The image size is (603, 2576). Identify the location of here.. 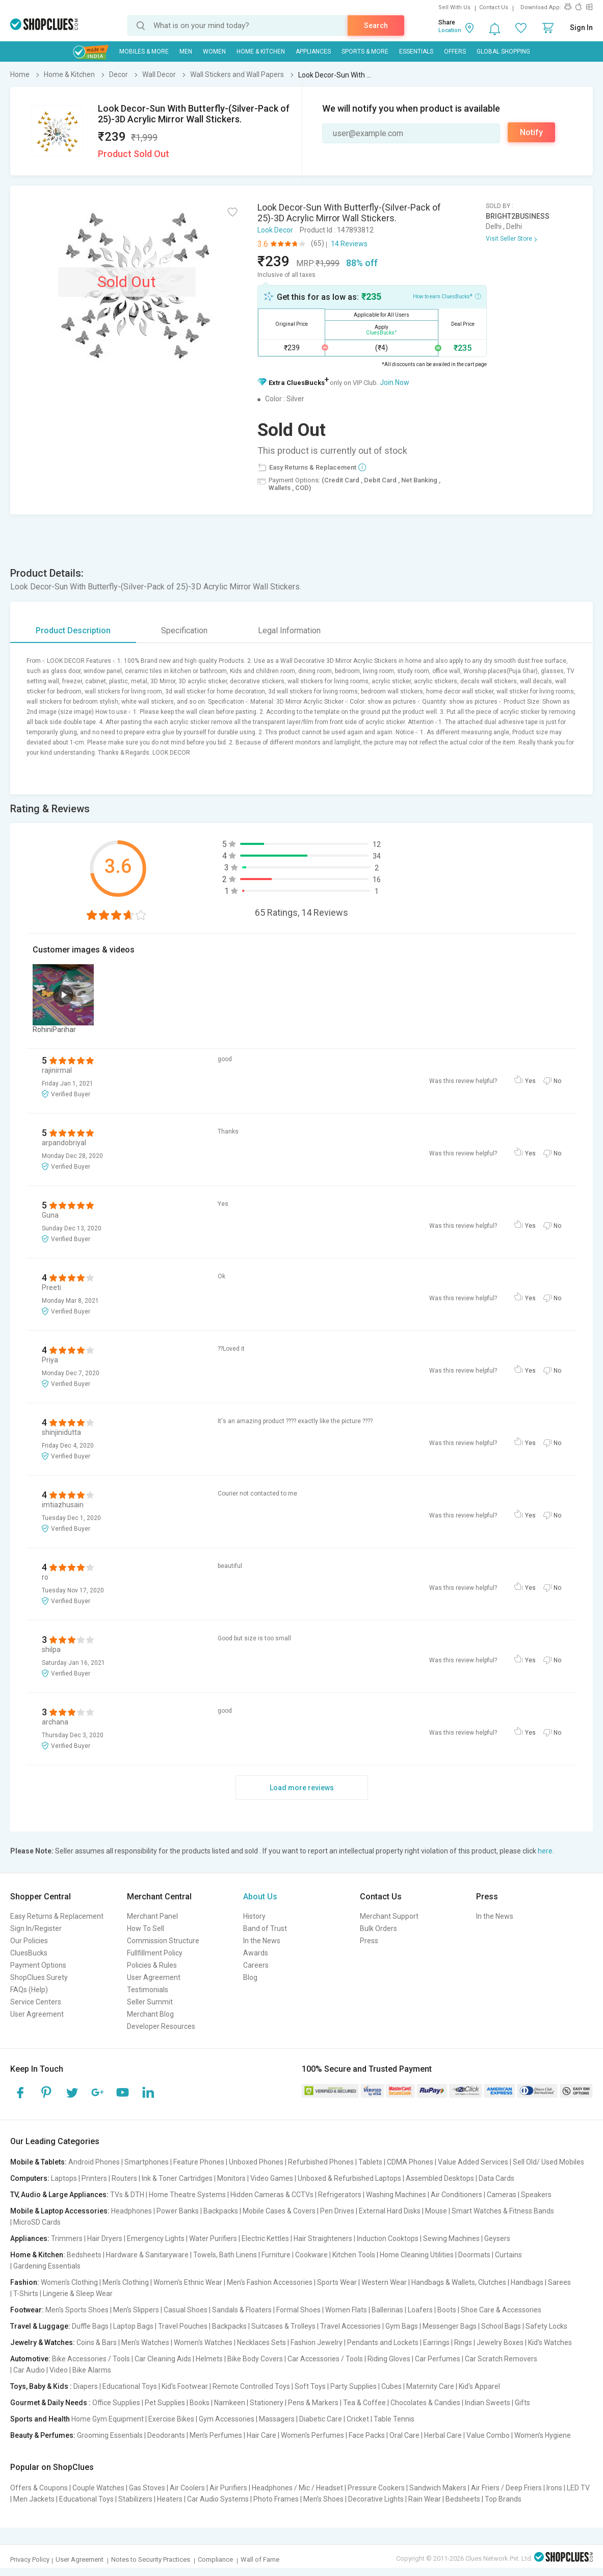
(546, 1851).